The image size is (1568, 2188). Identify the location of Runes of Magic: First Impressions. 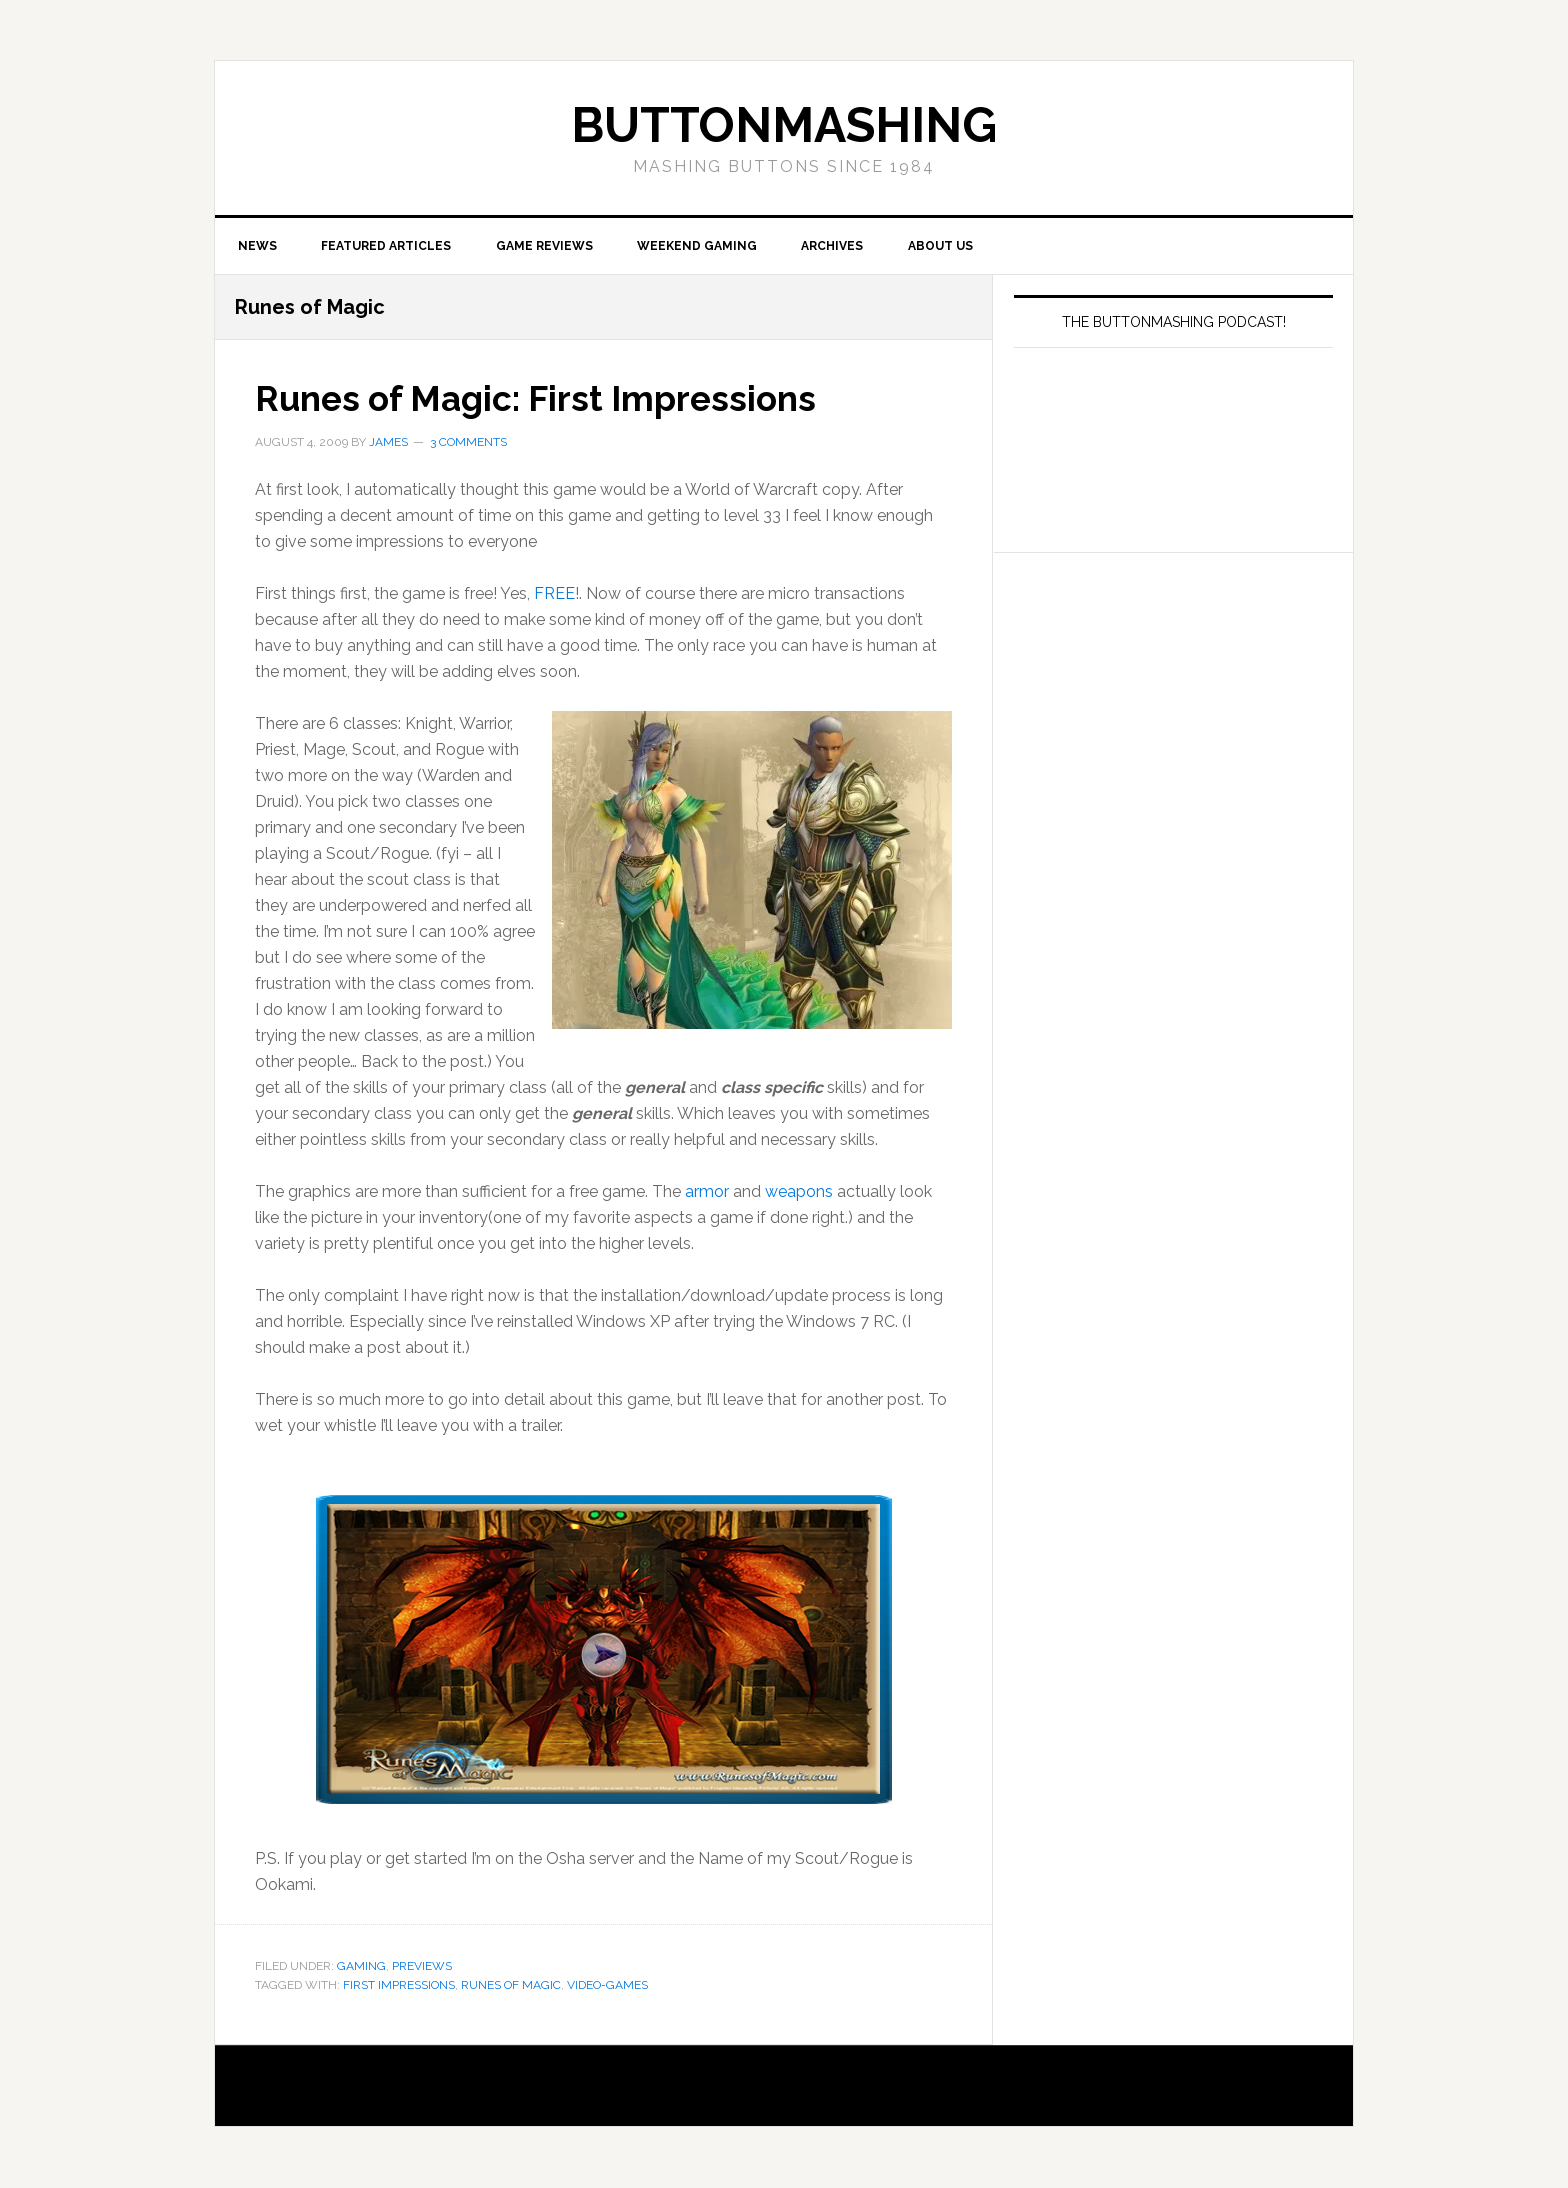
(544, 400).